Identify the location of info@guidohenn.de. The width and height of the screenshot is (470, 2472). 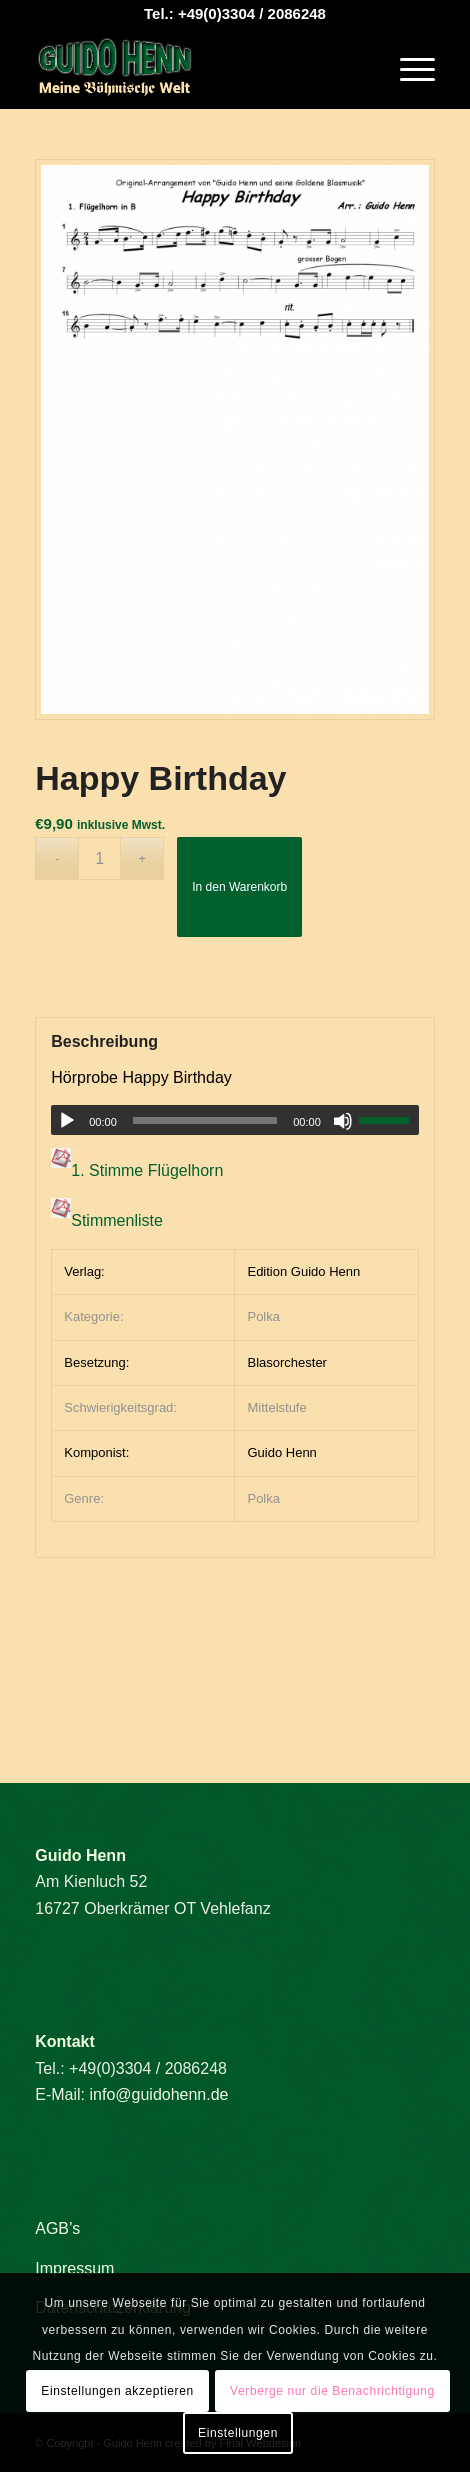
(158, 2094).